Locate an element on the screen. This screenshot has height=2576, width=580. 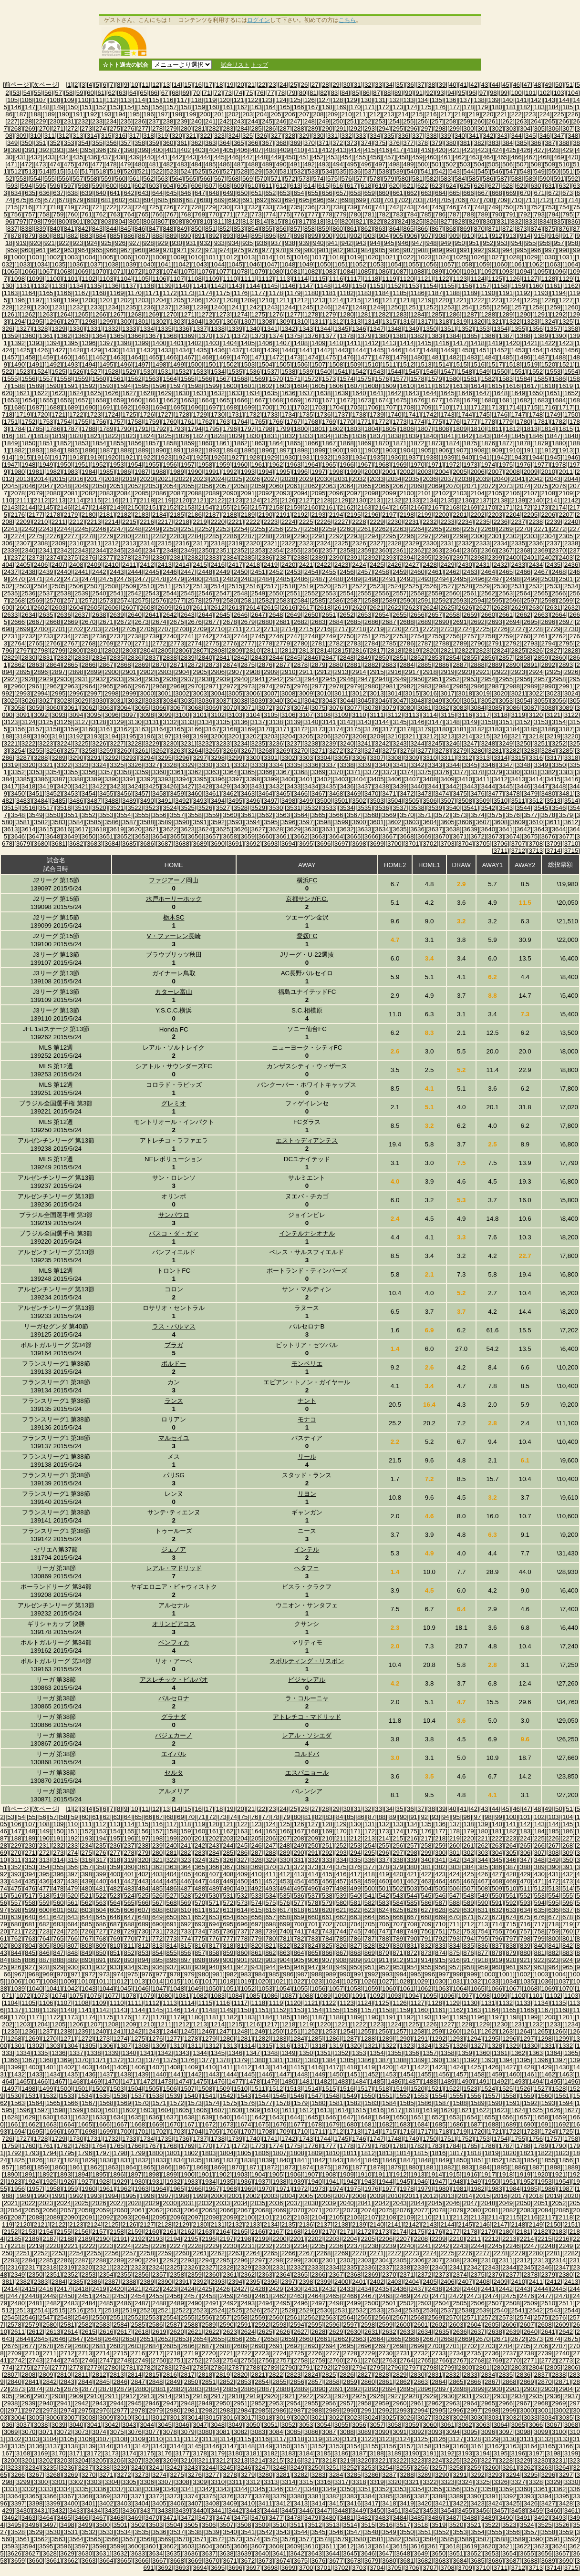
[2733] is located at coordinates (46, 636).